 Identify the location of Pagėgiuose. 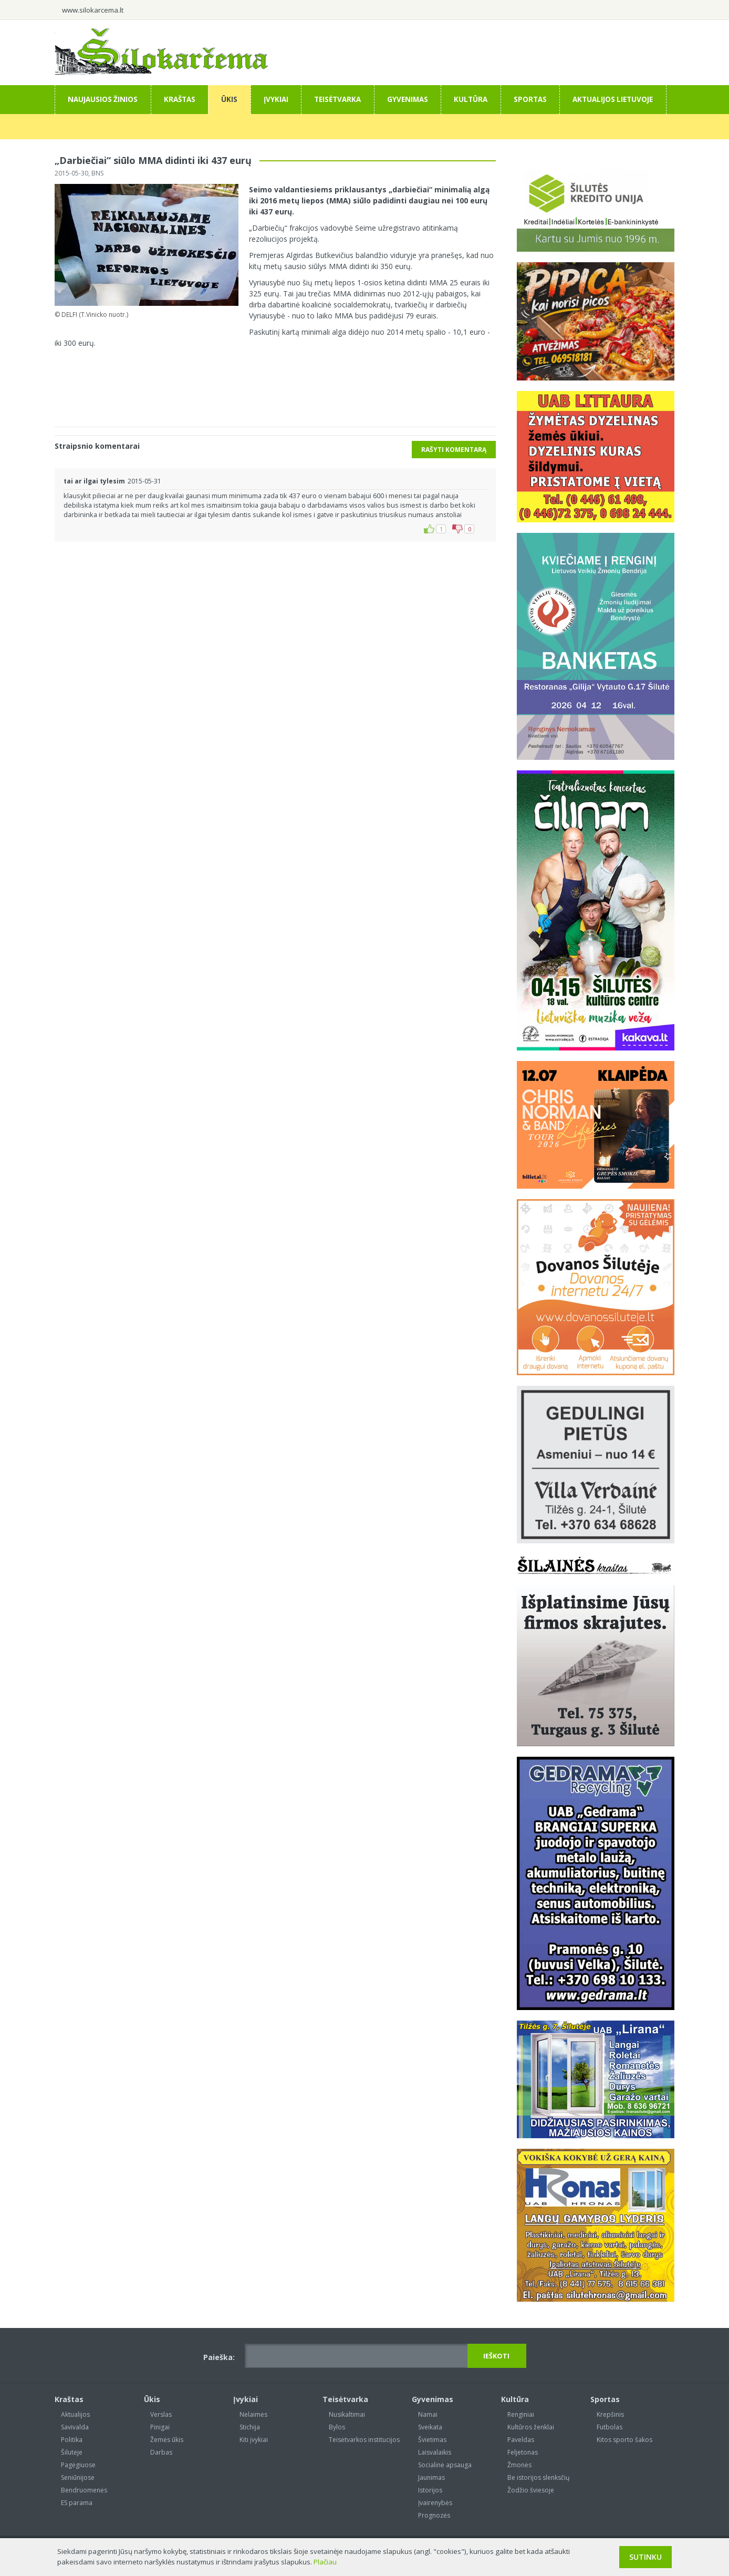
(78, 2464).